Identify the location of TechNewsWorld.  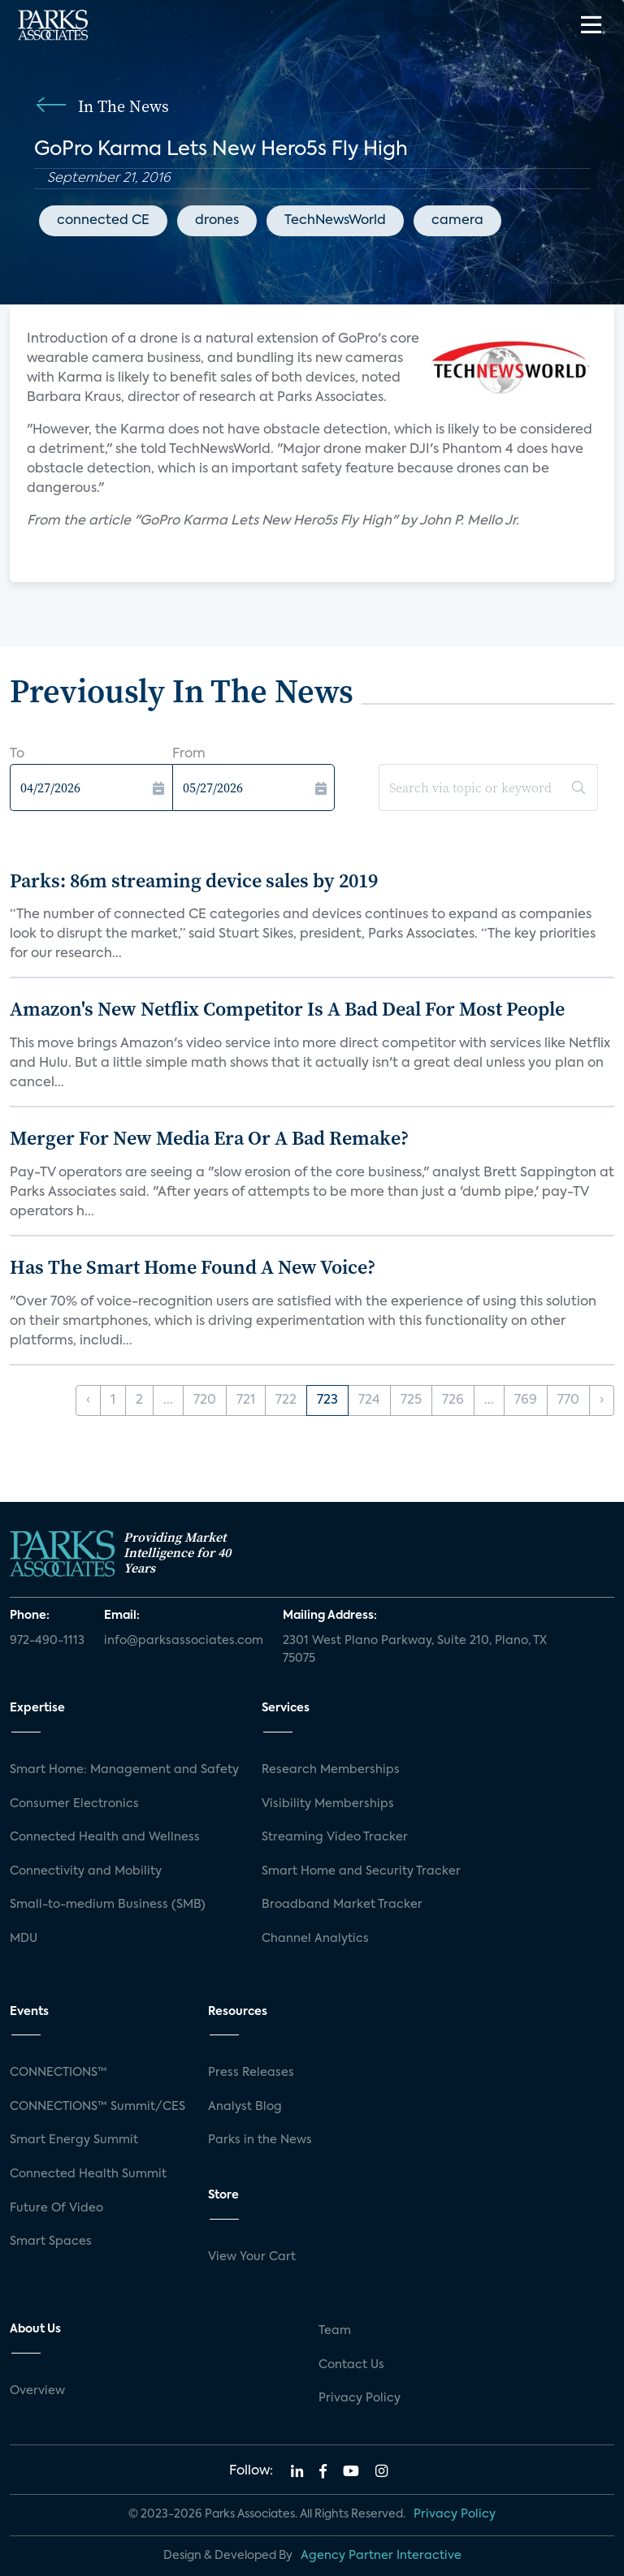
(335, 220).